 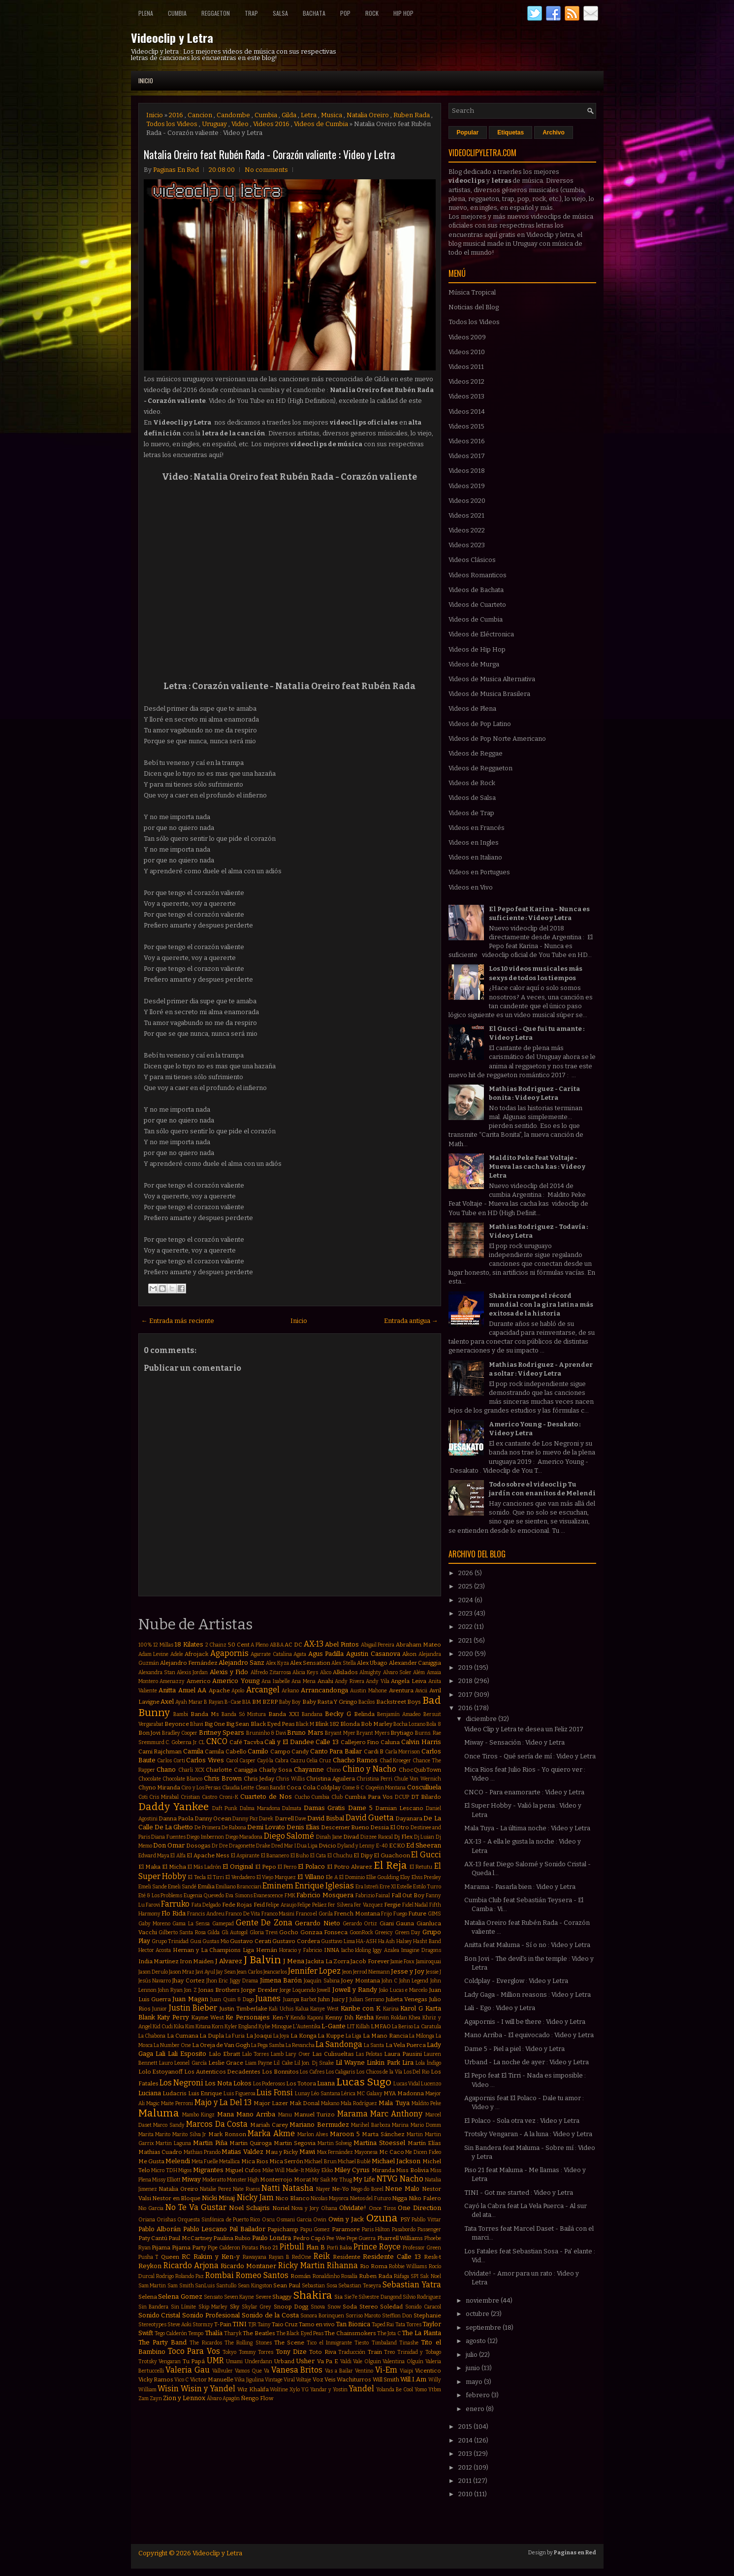 I want to click on Las Pelotas, so click(x=369, y=2054).